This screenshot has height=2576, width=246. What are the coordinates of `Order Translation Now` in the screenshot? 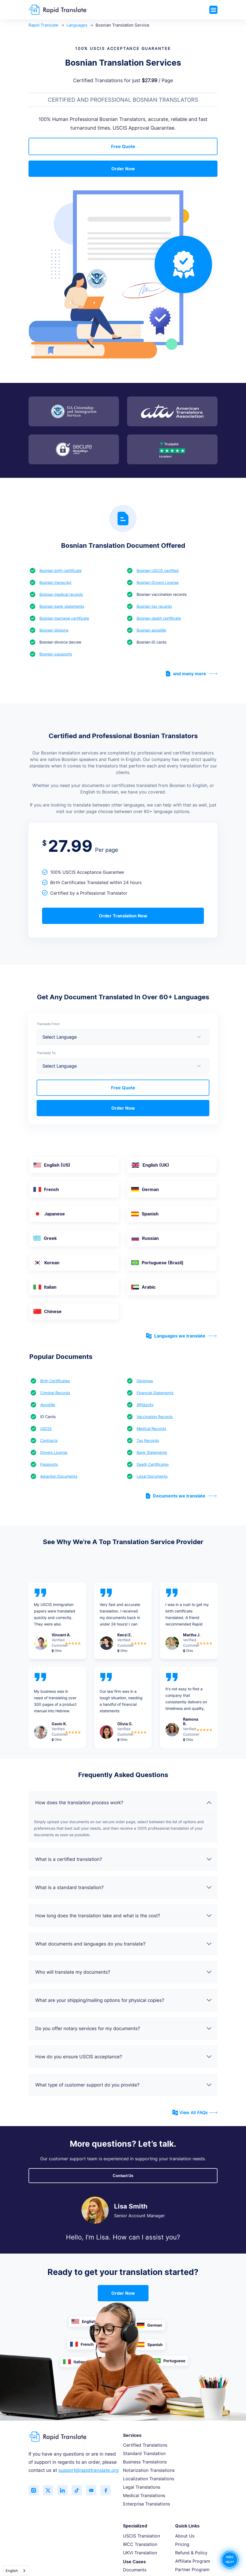 It's located at (123, 916).